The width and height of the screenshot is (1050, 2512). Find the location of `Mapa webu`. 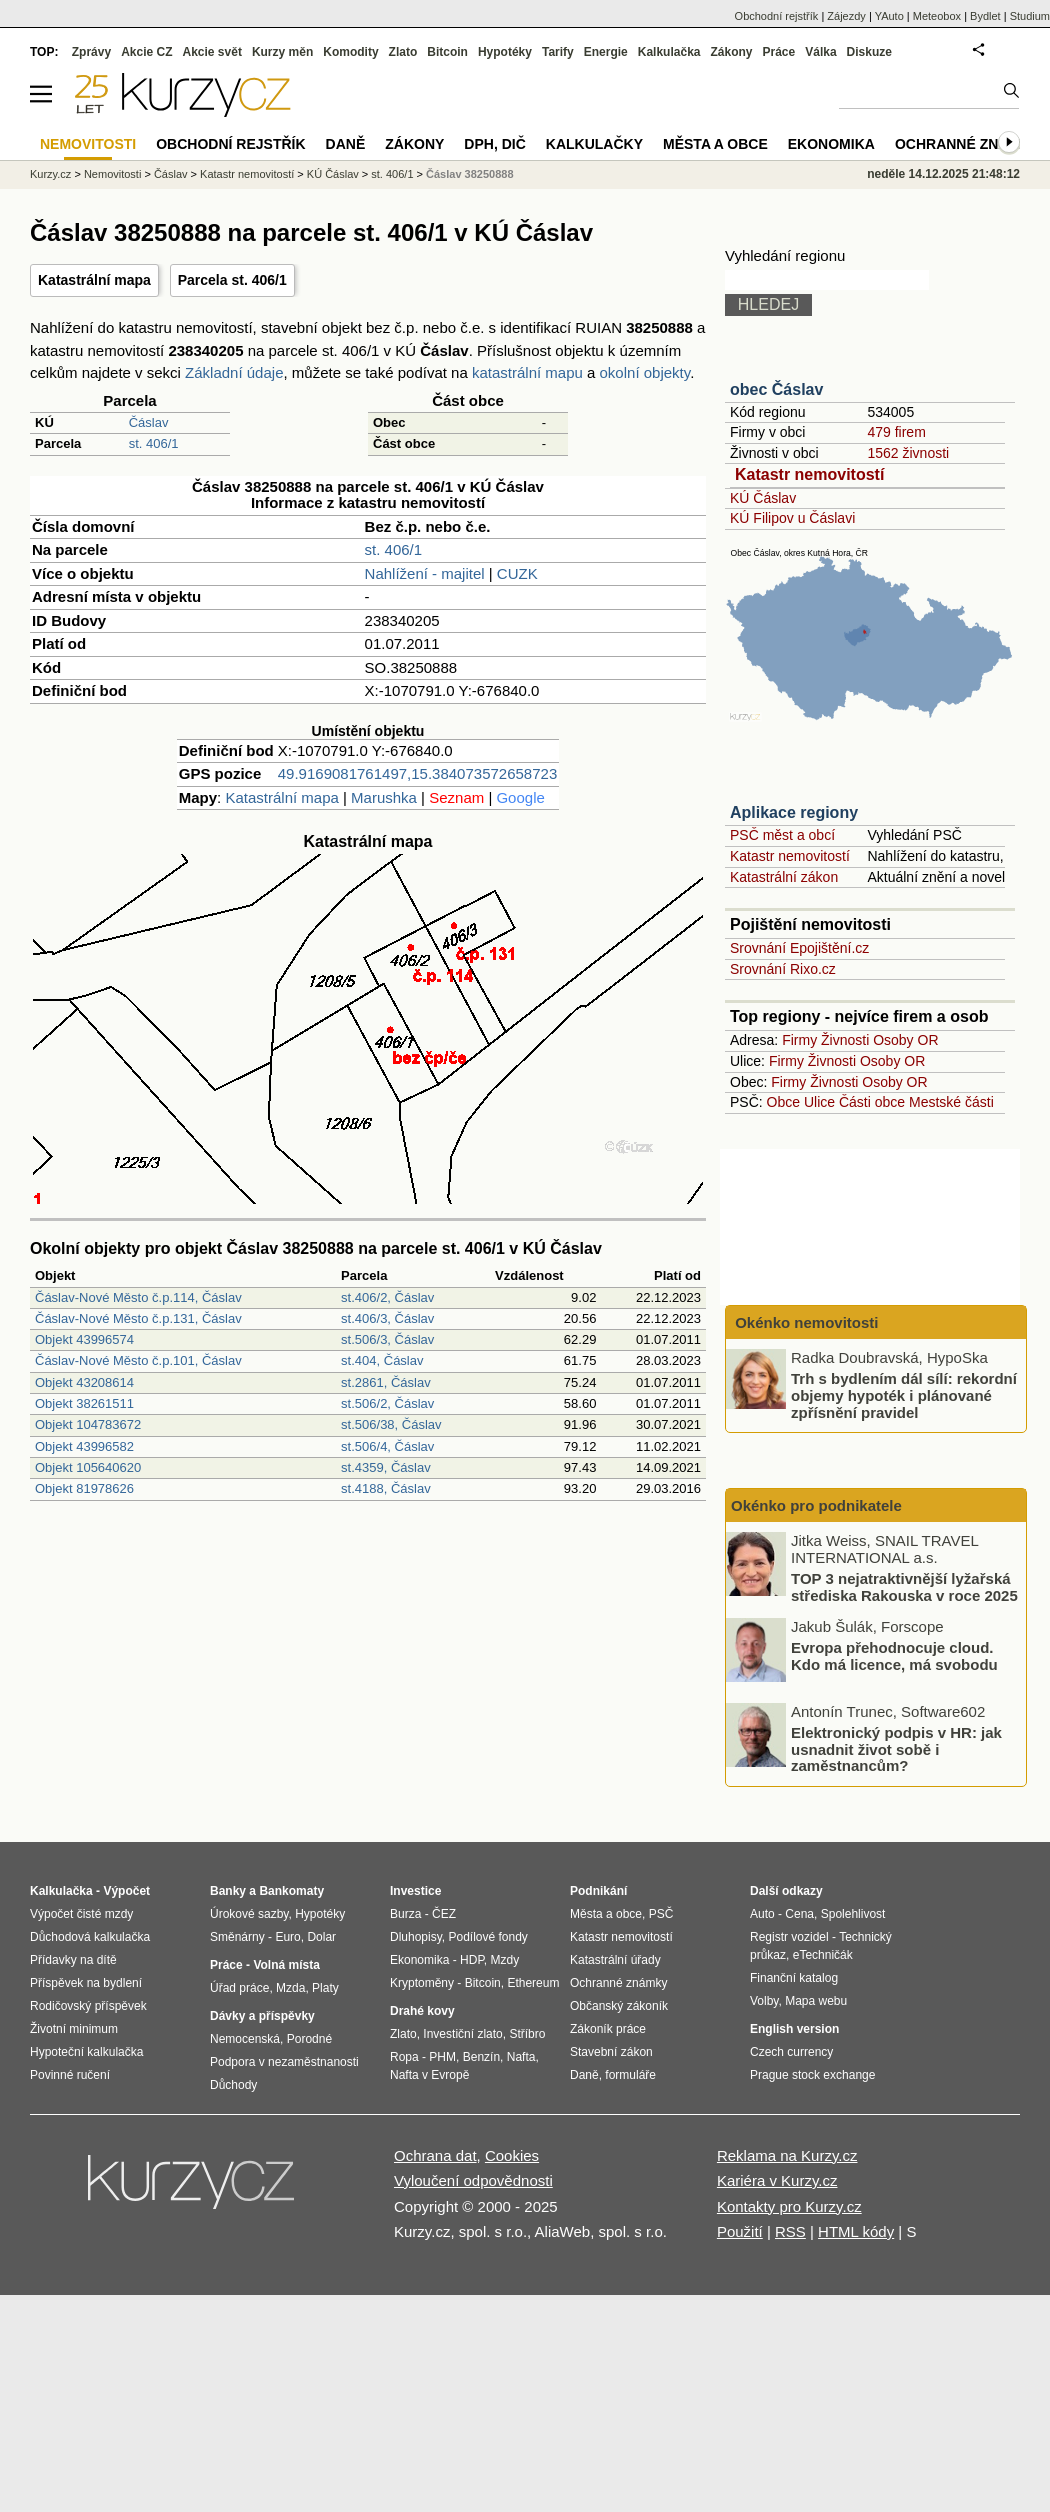

Mapa webu is located at coordinates (816, 2001).